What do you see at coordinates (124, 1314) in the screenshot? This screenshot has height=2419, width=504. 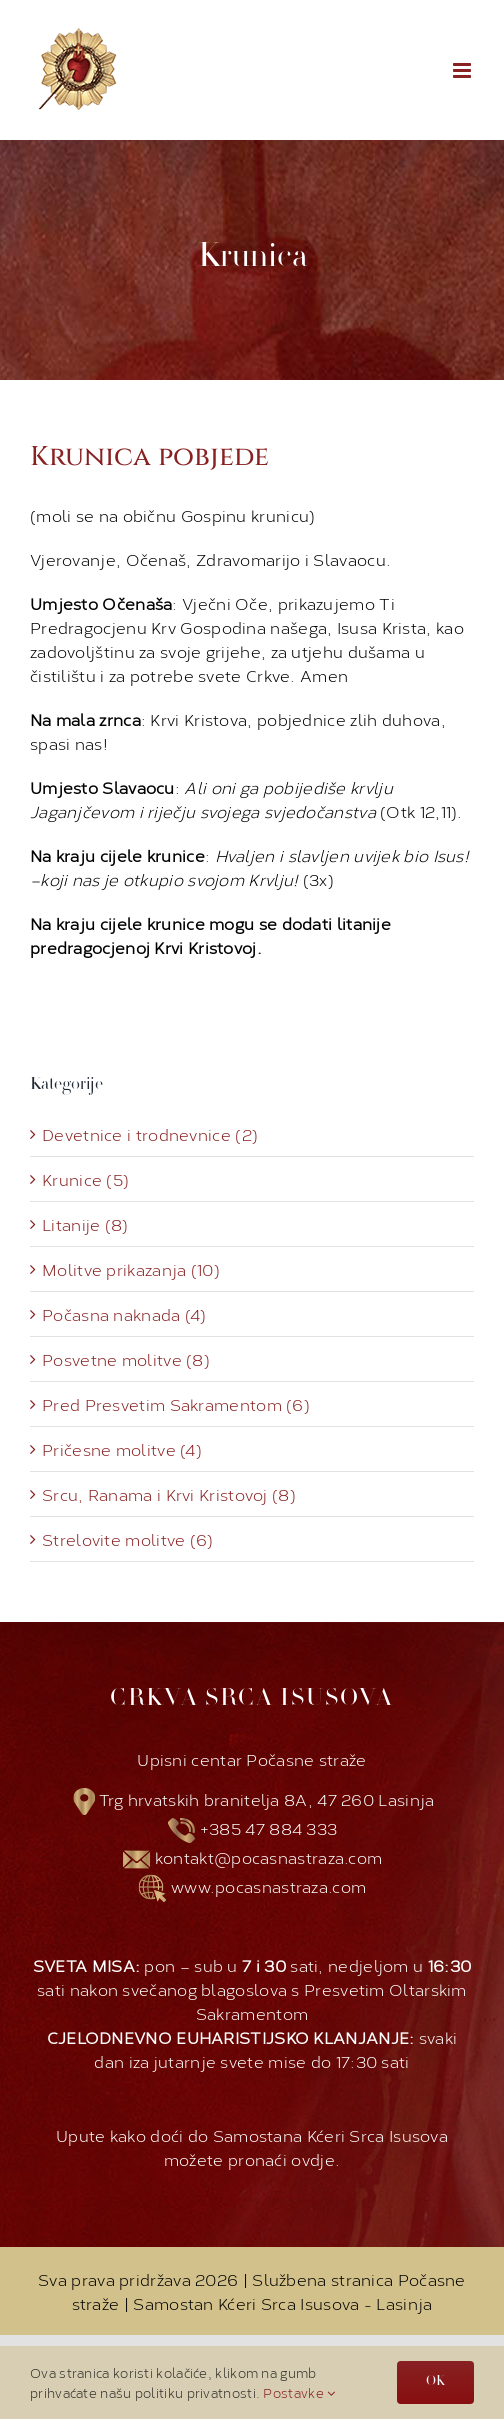 I see `Počasna naknada (4)` at bounding box center [124, 1314].